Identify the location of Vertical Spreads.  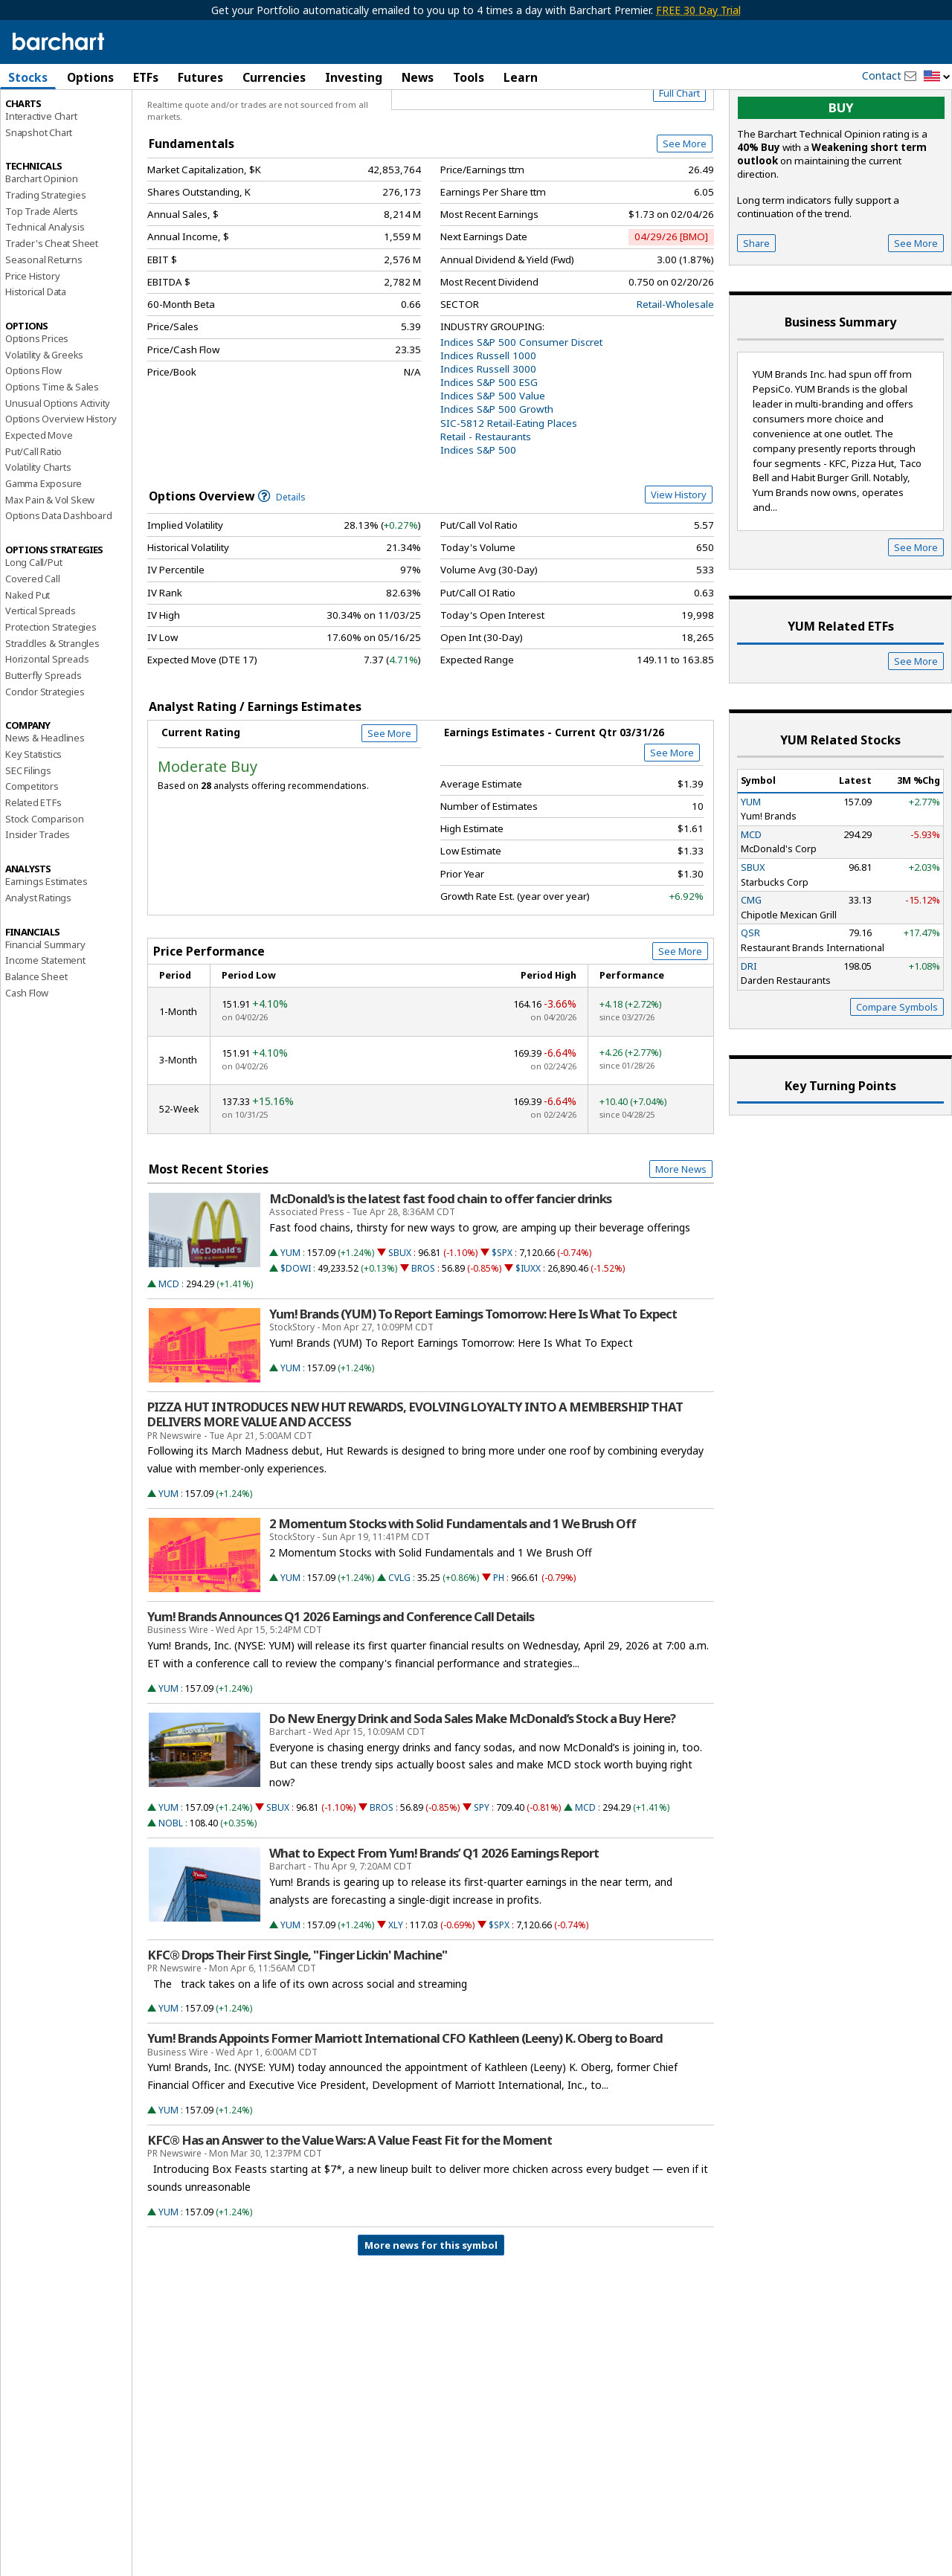
(40, 674).